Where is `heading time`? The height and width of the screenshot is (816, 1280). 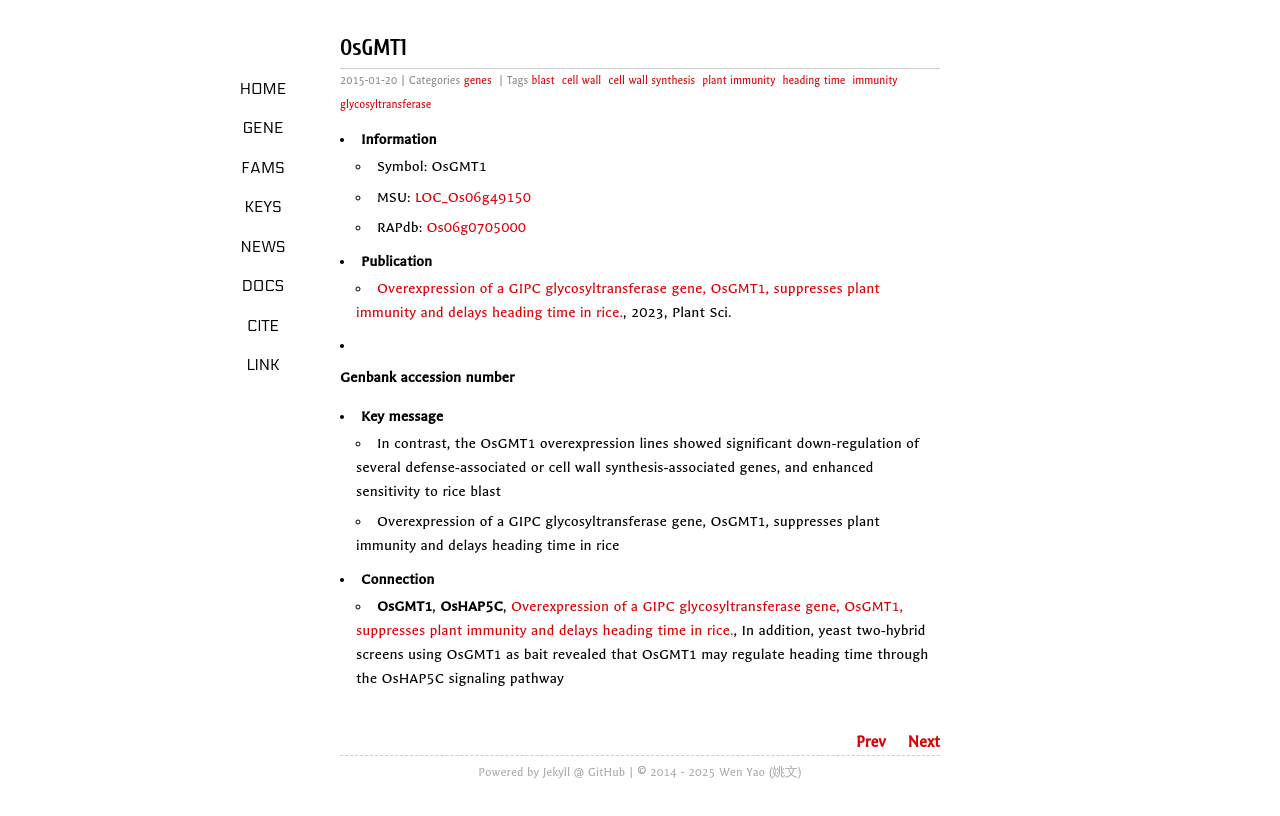
heading time is located at coordinates (813, 80).